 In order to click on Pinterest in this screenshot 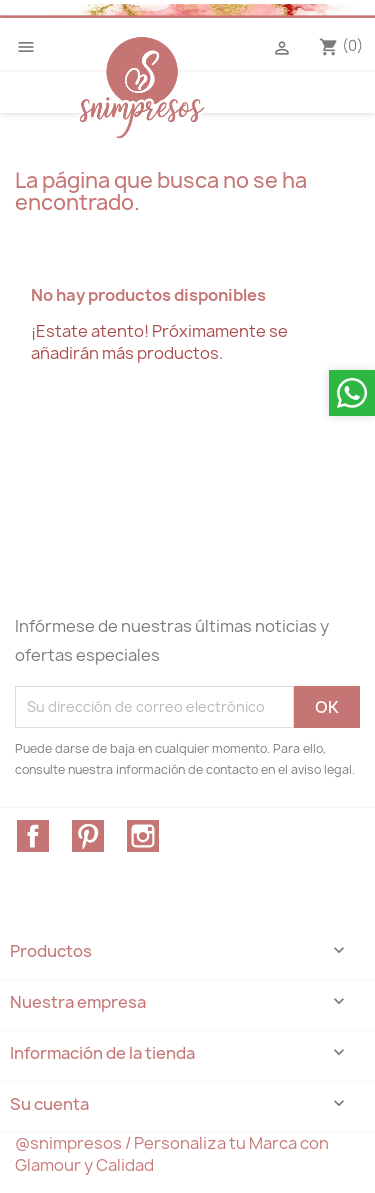, I will do `click(88, 836)`.